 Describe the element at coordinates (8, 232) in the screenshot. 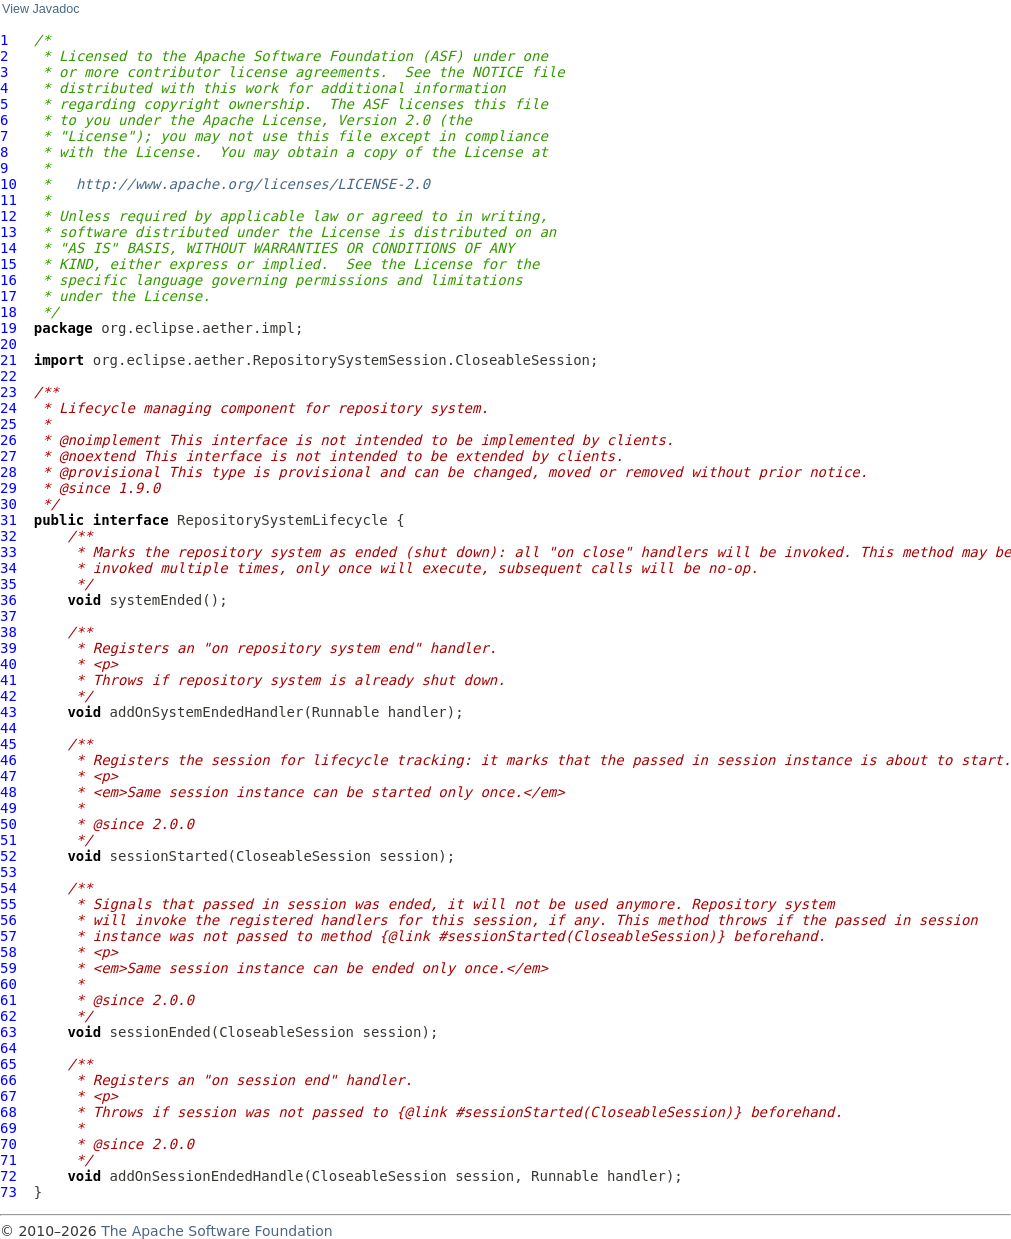

I see `13` at that location.